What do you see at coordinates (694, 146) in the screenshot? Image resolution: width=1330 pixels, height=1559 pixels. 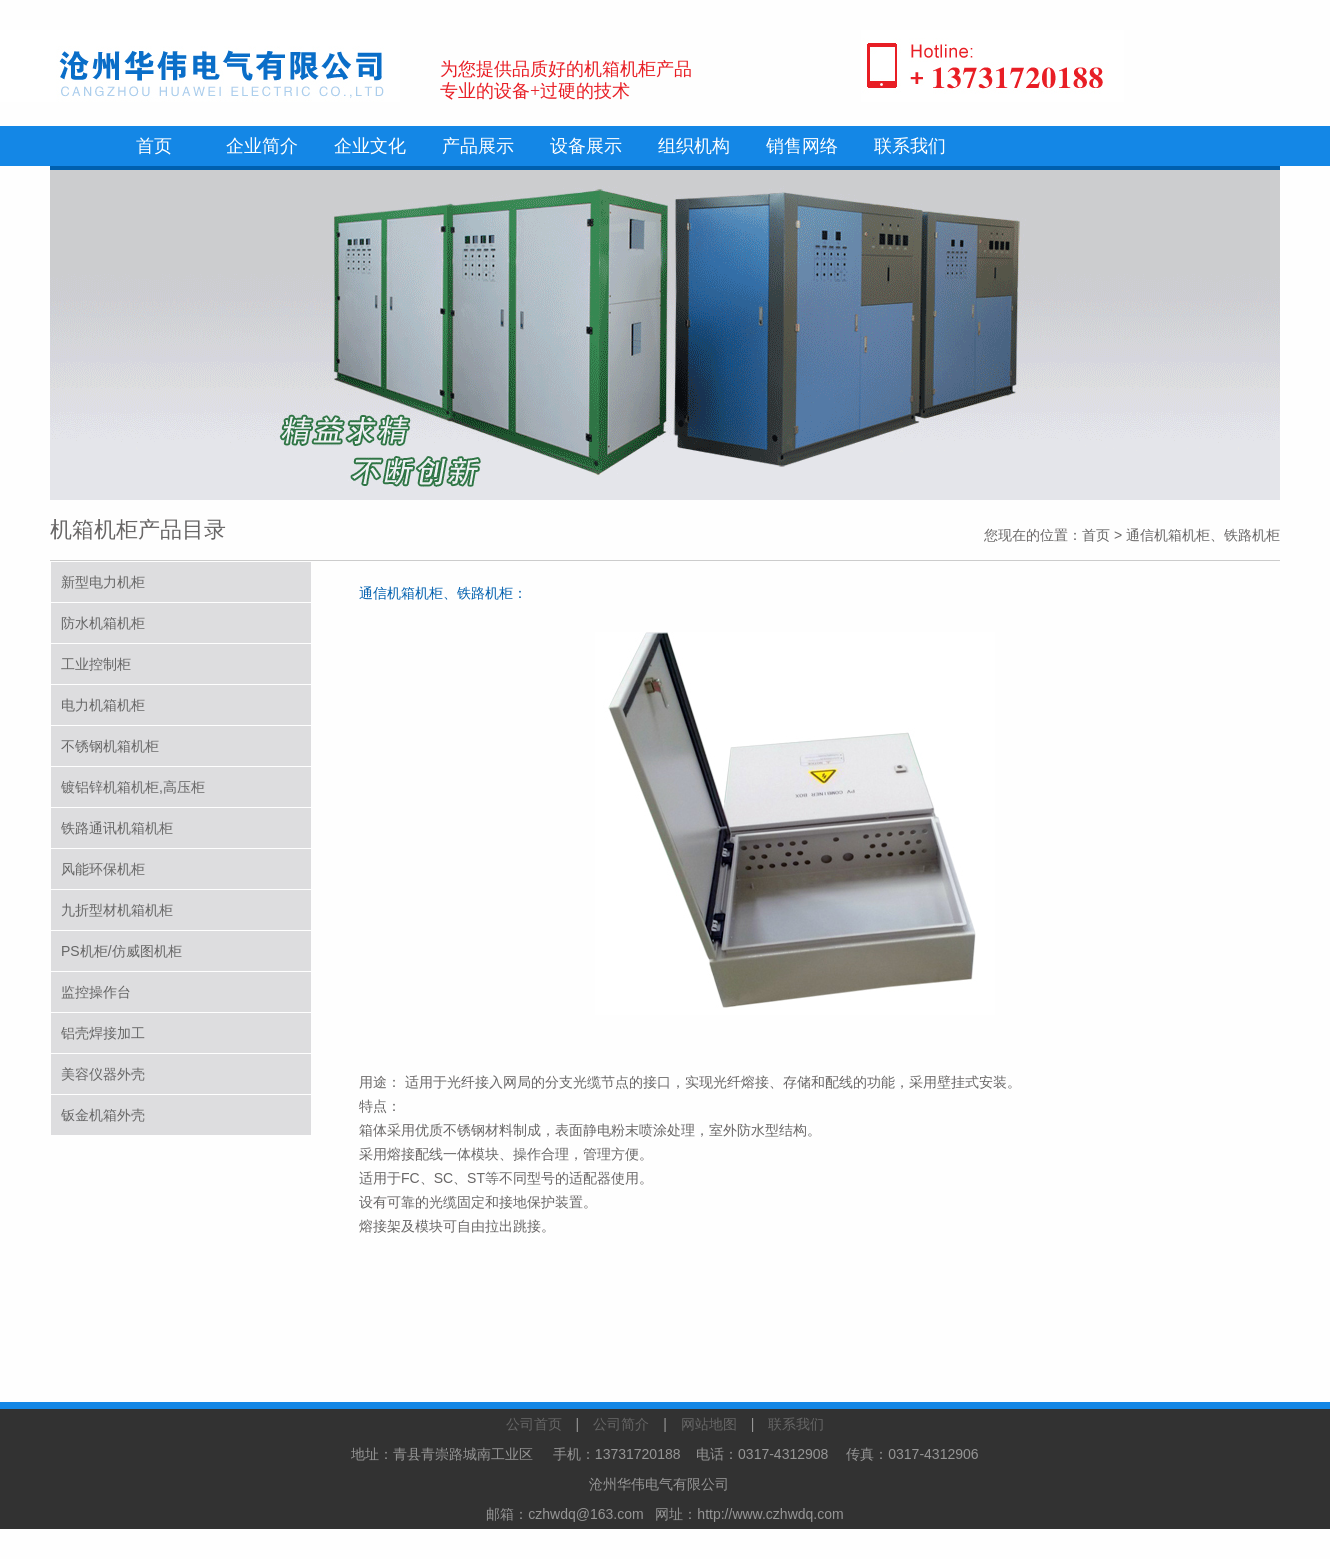 I see `组织机构` at bounding box center [694, 146].